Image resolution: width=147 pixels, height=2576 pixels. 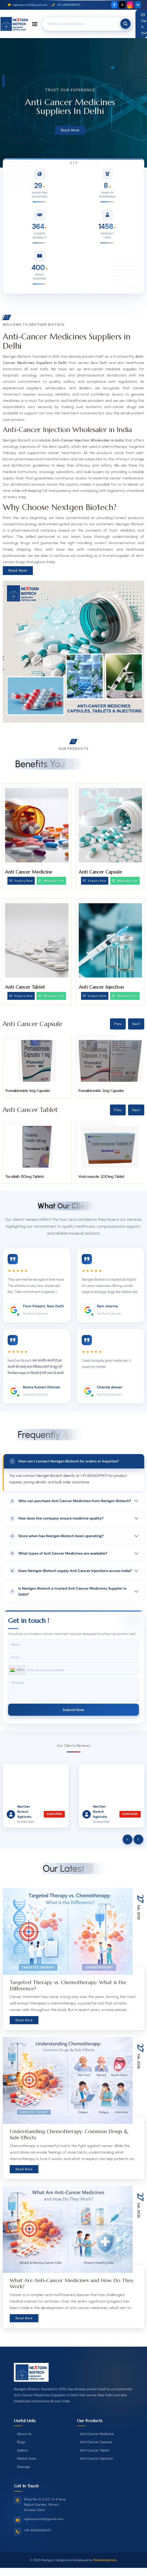 I want to click on Anti Cancer Capsule, so click(x=100, y=872).